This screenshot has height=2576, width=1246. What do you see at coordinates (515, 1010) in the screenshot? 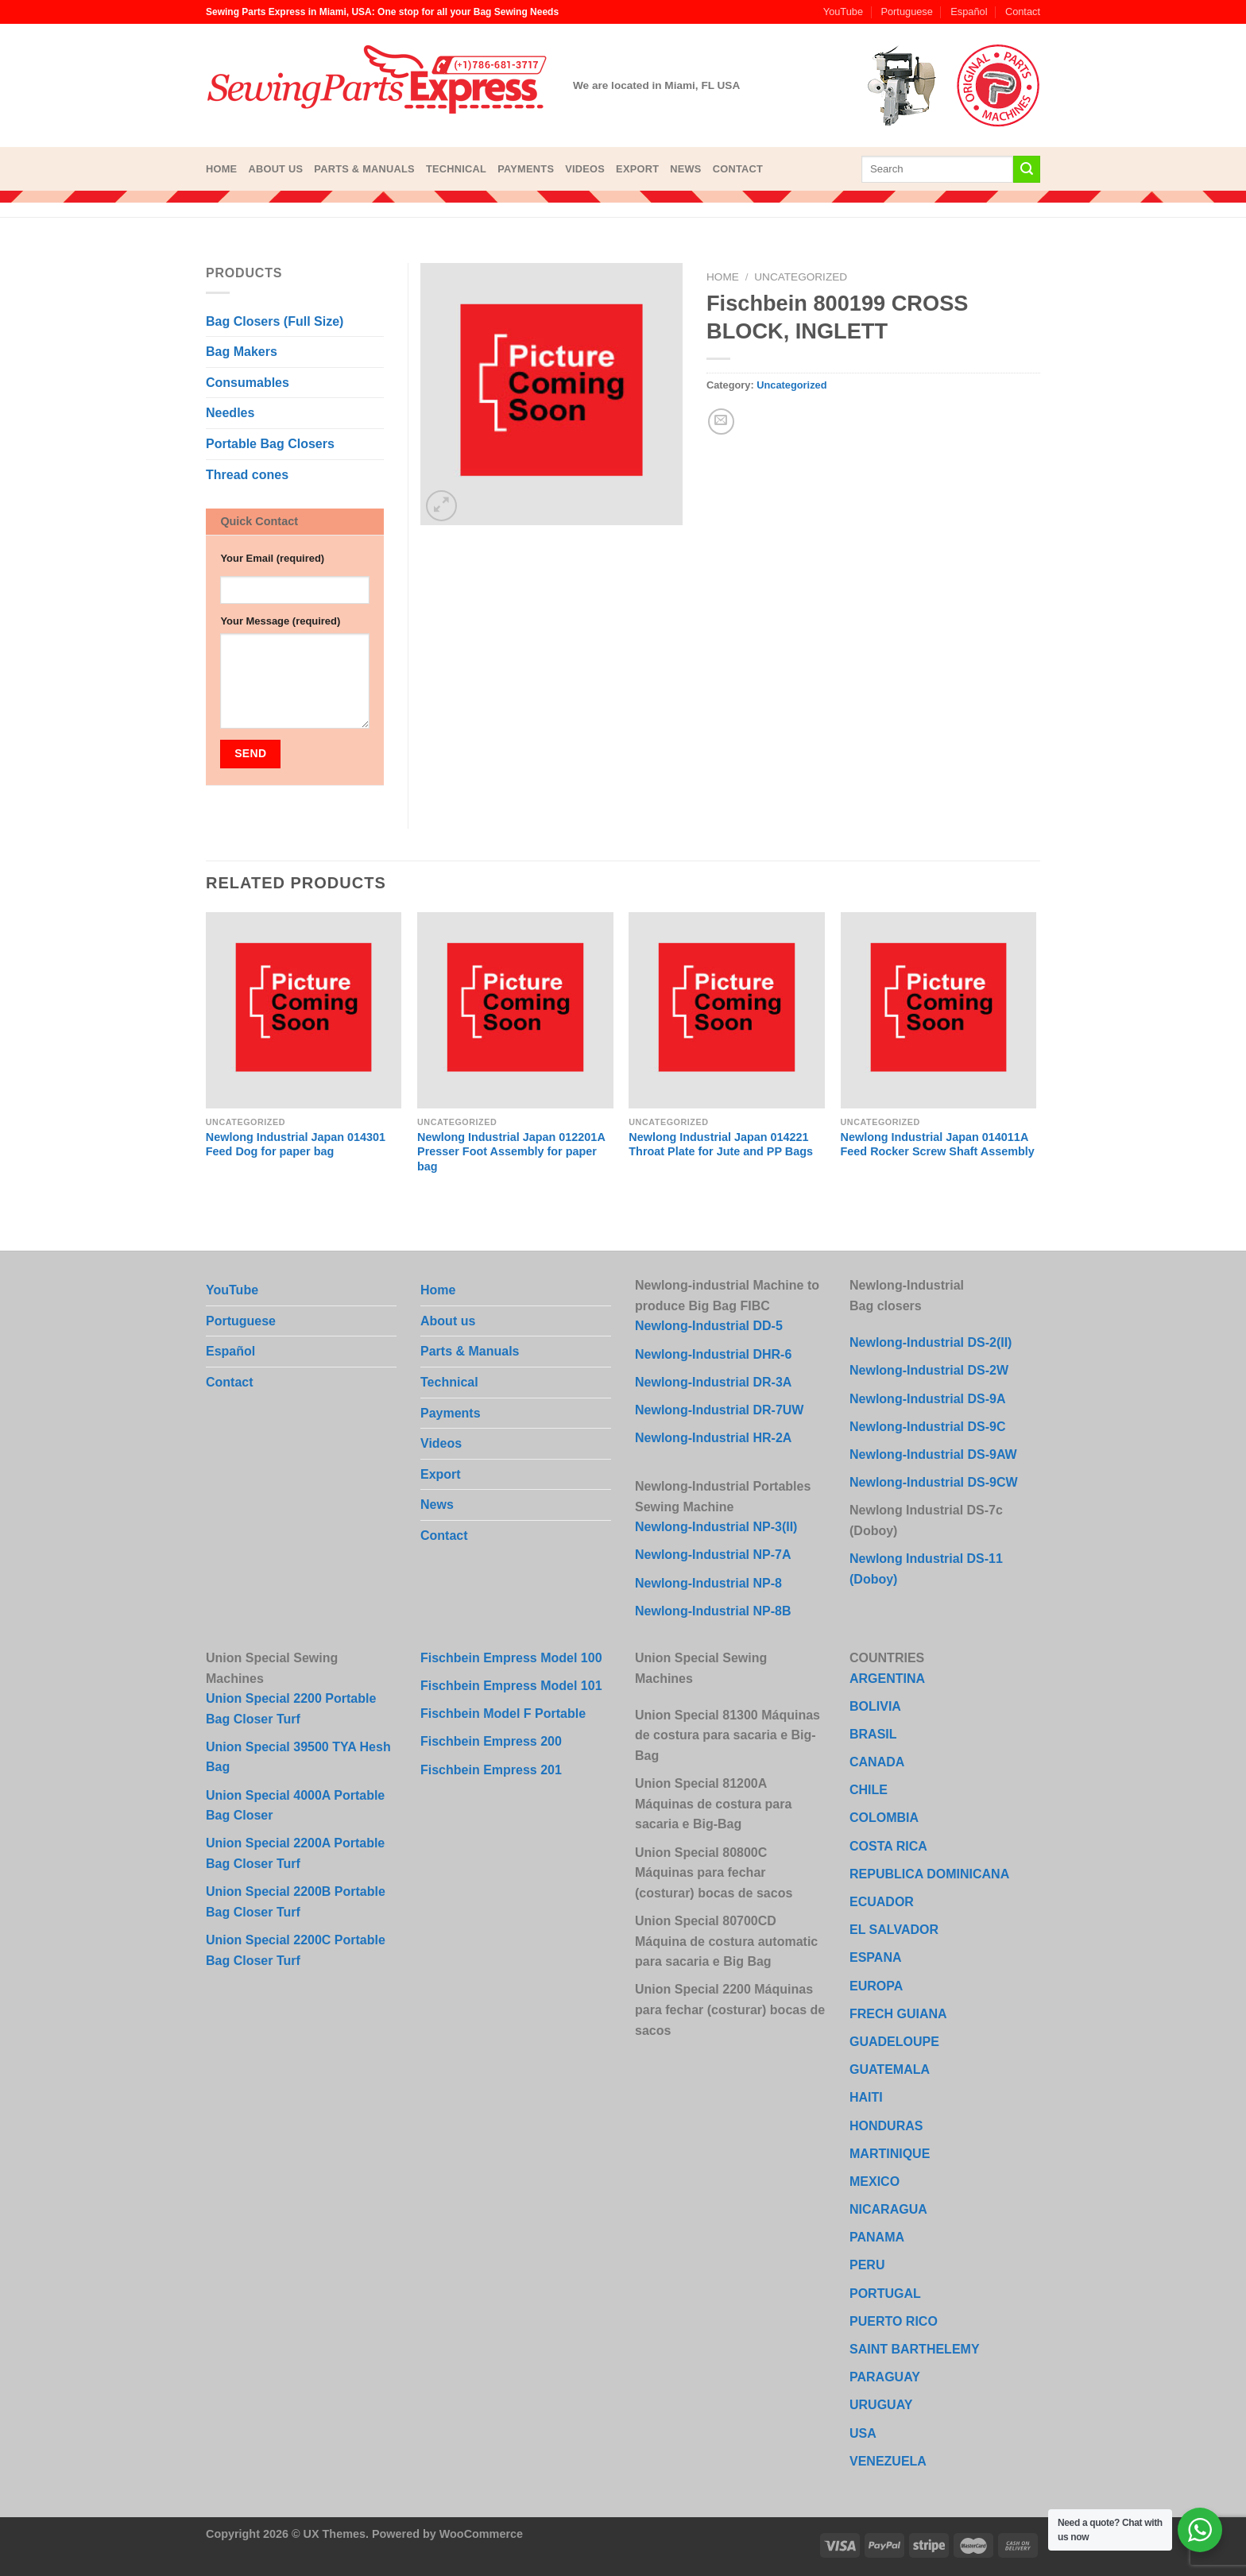
I see `[Newlong Industrial Japan 012201A Presser Foot Assembly for paper bag]` at bounding box center [515, 1010].